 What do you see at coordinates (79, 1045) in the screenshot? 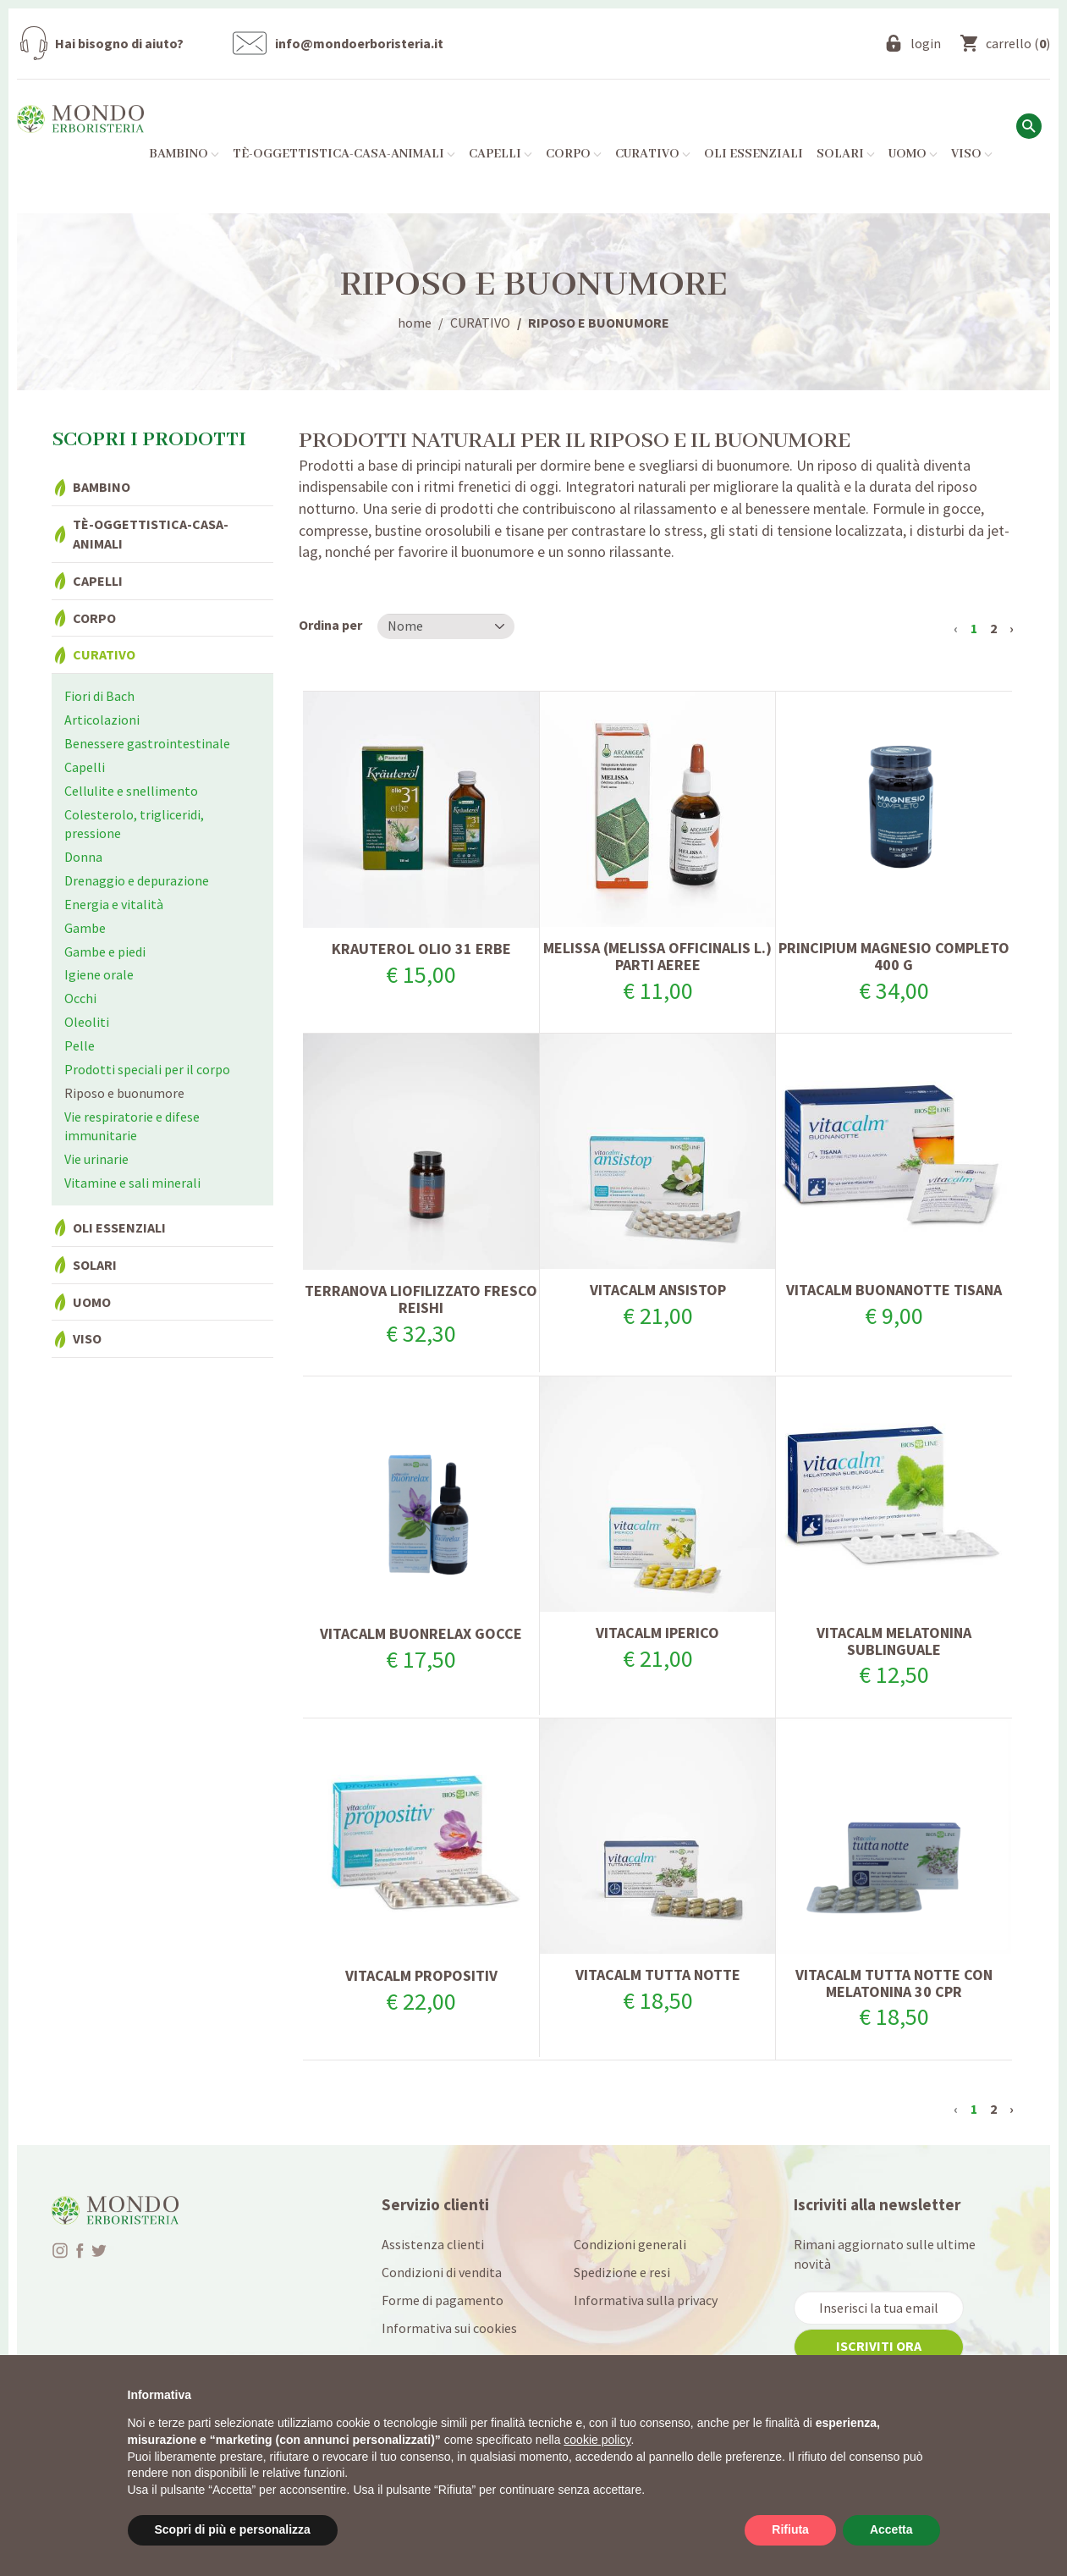
I see `Pelle` at bounding box center [79, 1045].